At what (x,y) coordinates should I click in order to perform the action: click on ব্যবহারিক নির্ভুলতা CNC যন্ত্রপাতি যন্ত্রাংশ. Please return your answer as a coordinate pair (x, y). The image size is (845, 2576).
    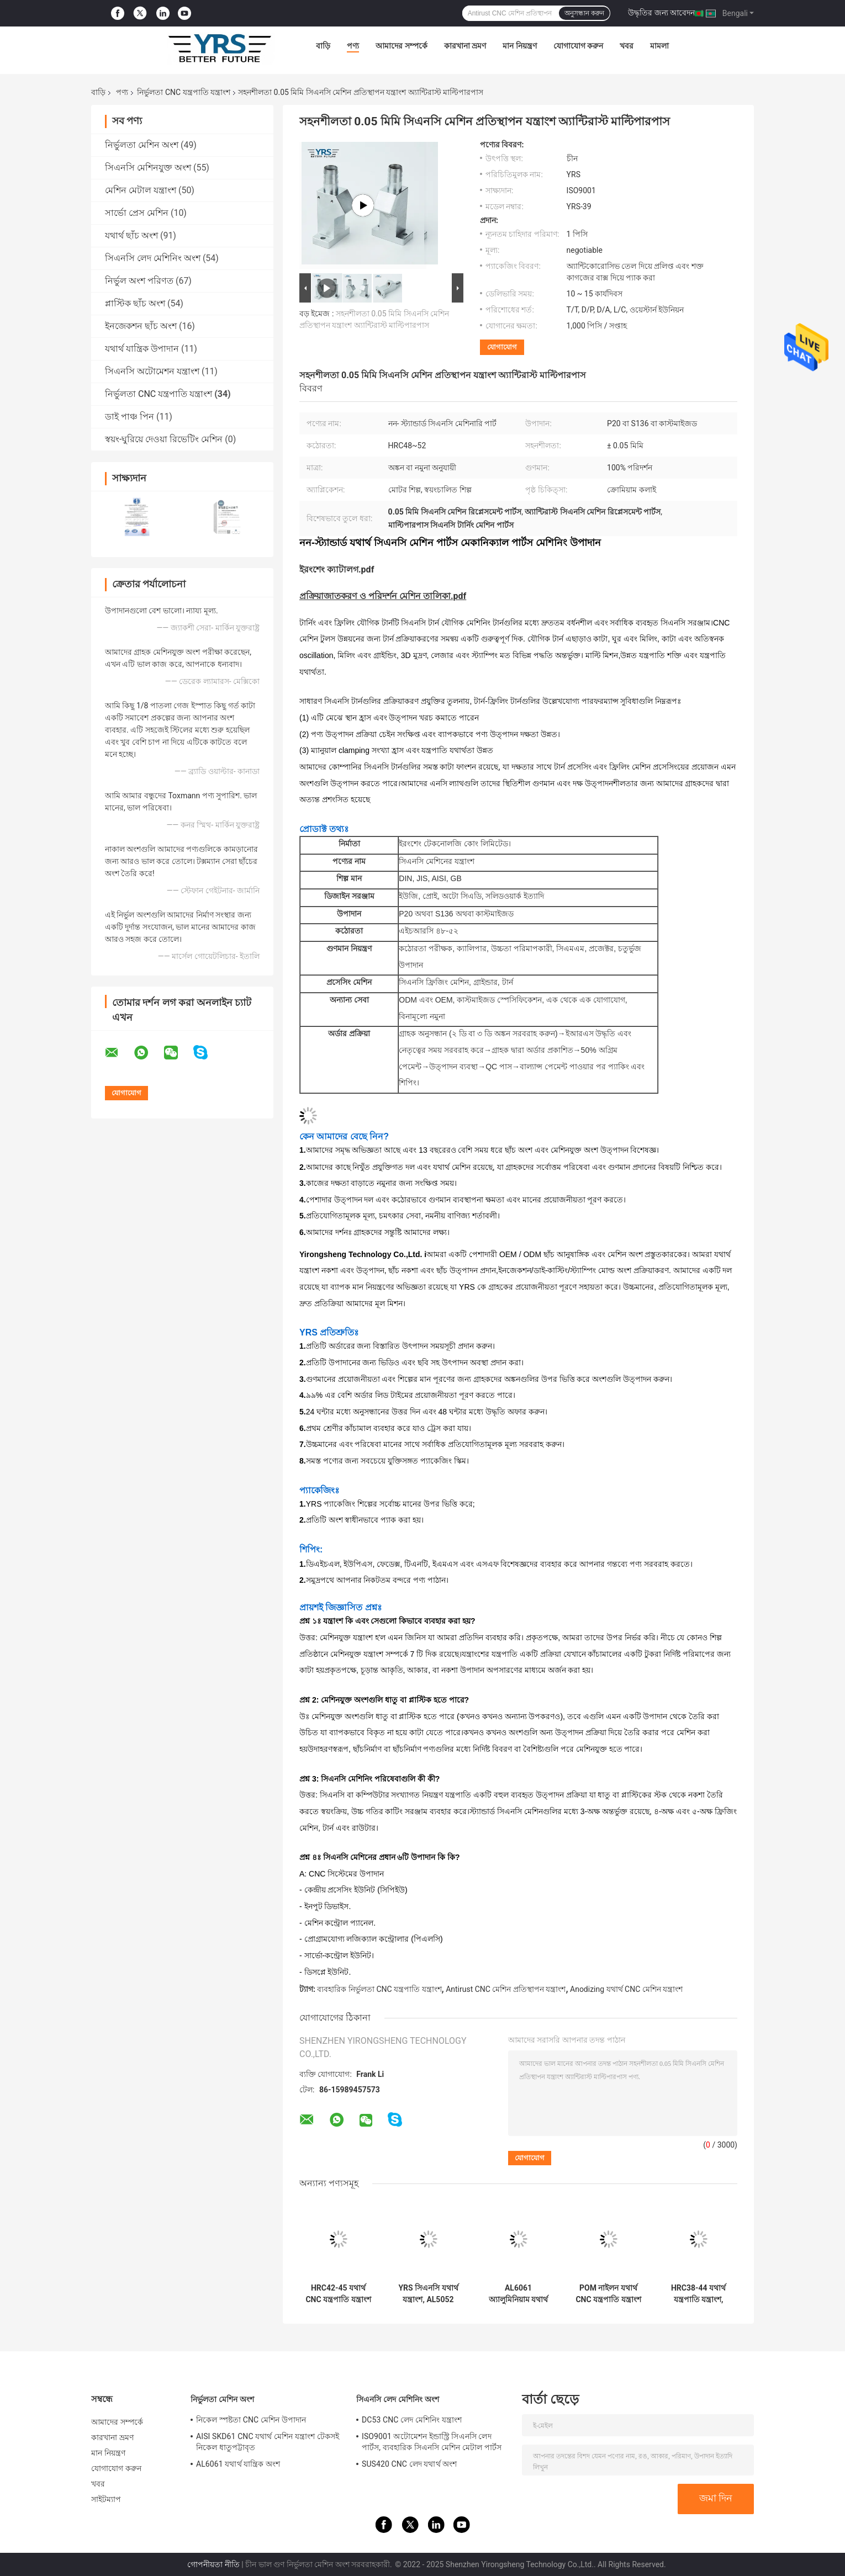
    Looking at the image, I should click on (379, 1989).